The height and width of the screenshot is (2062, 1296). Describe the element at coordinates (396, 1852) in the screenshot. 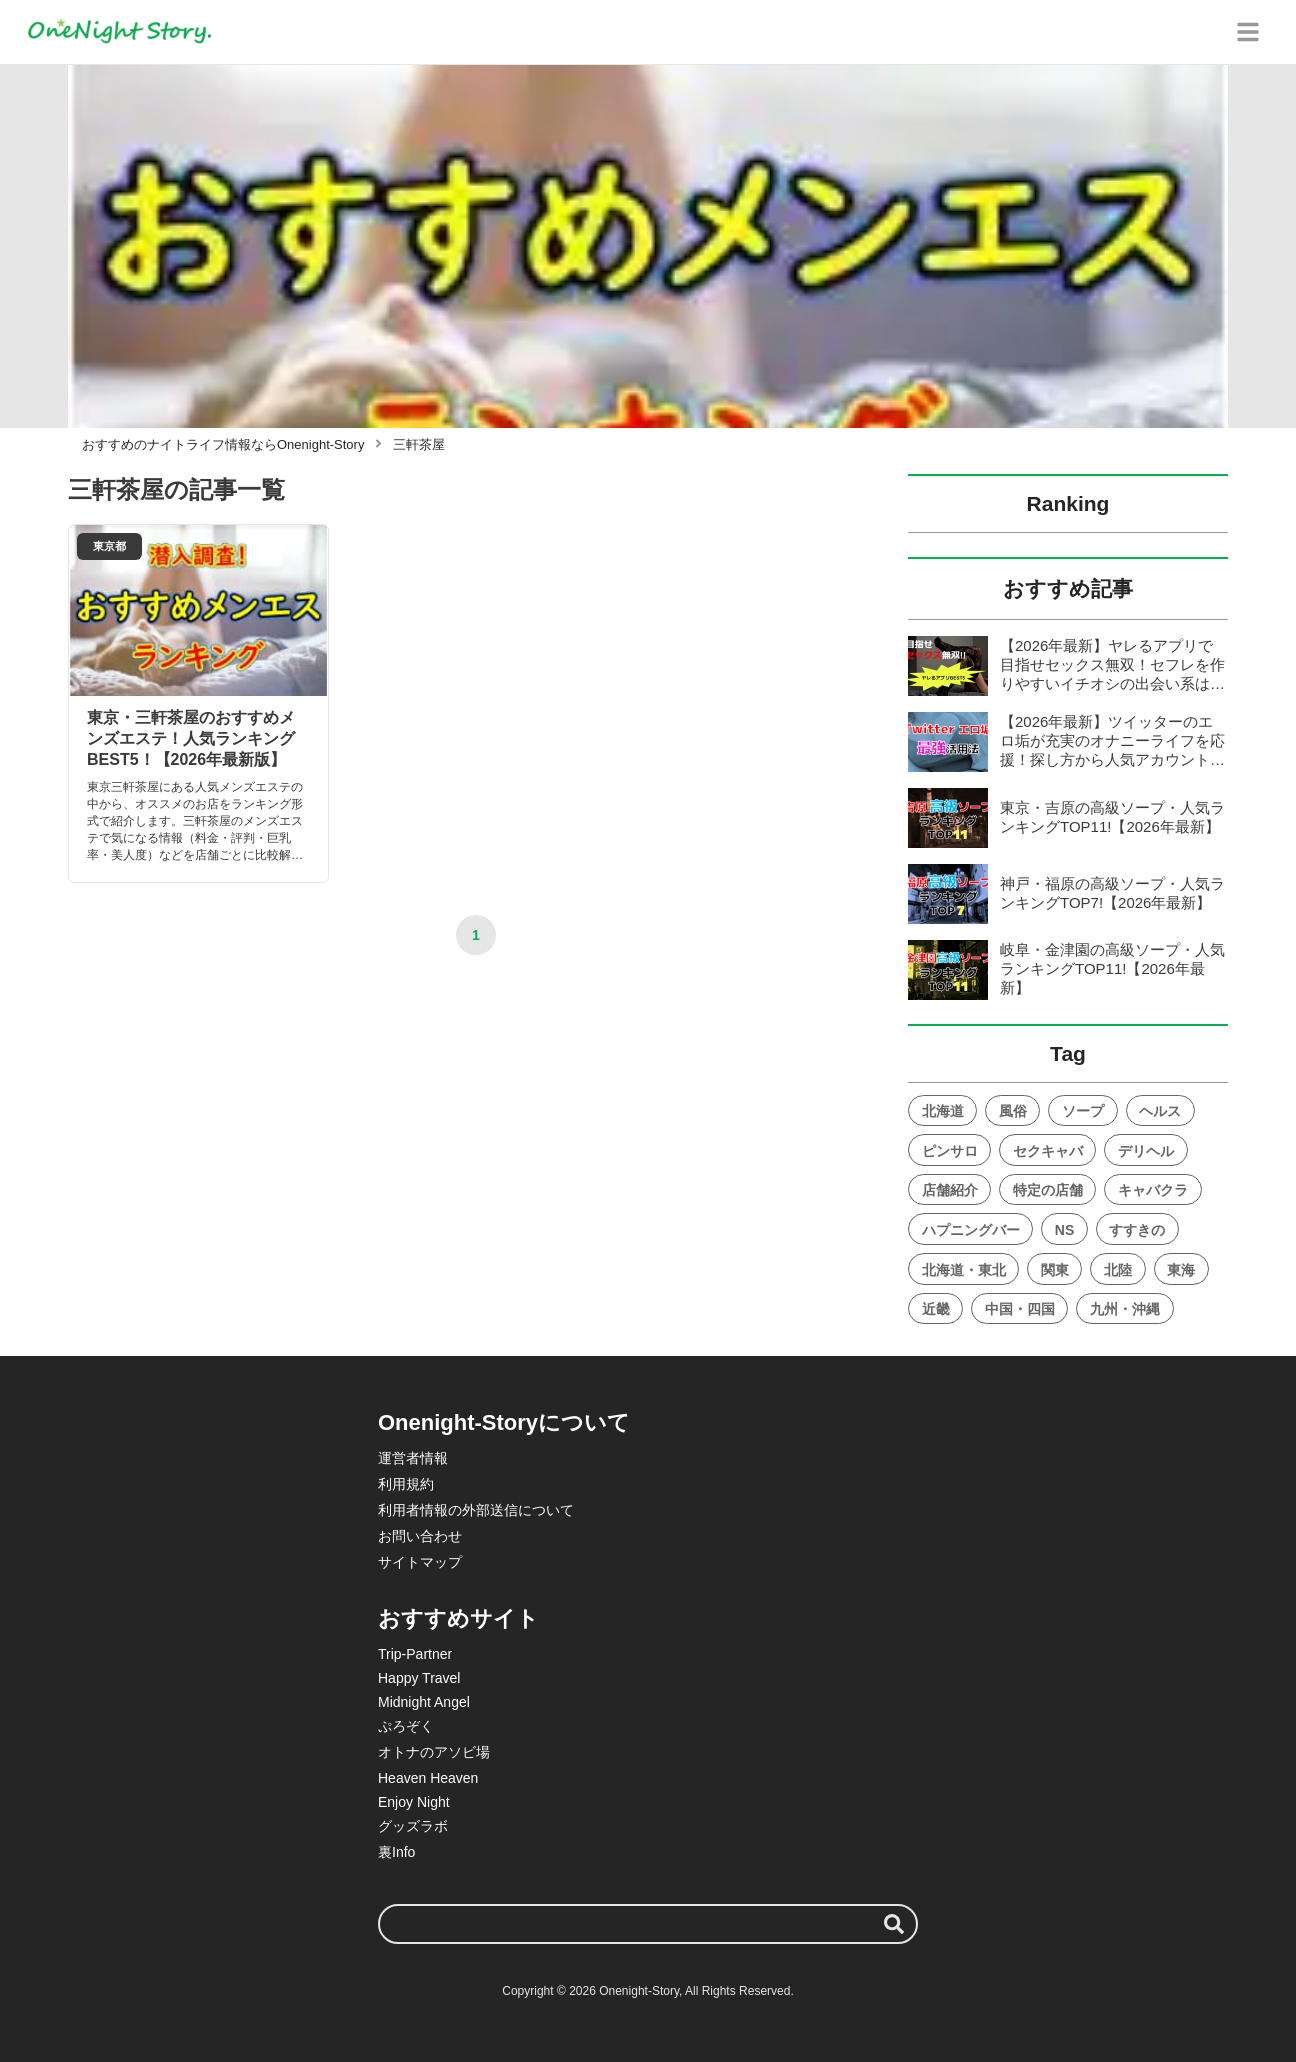

I see `裏Info` at that location.